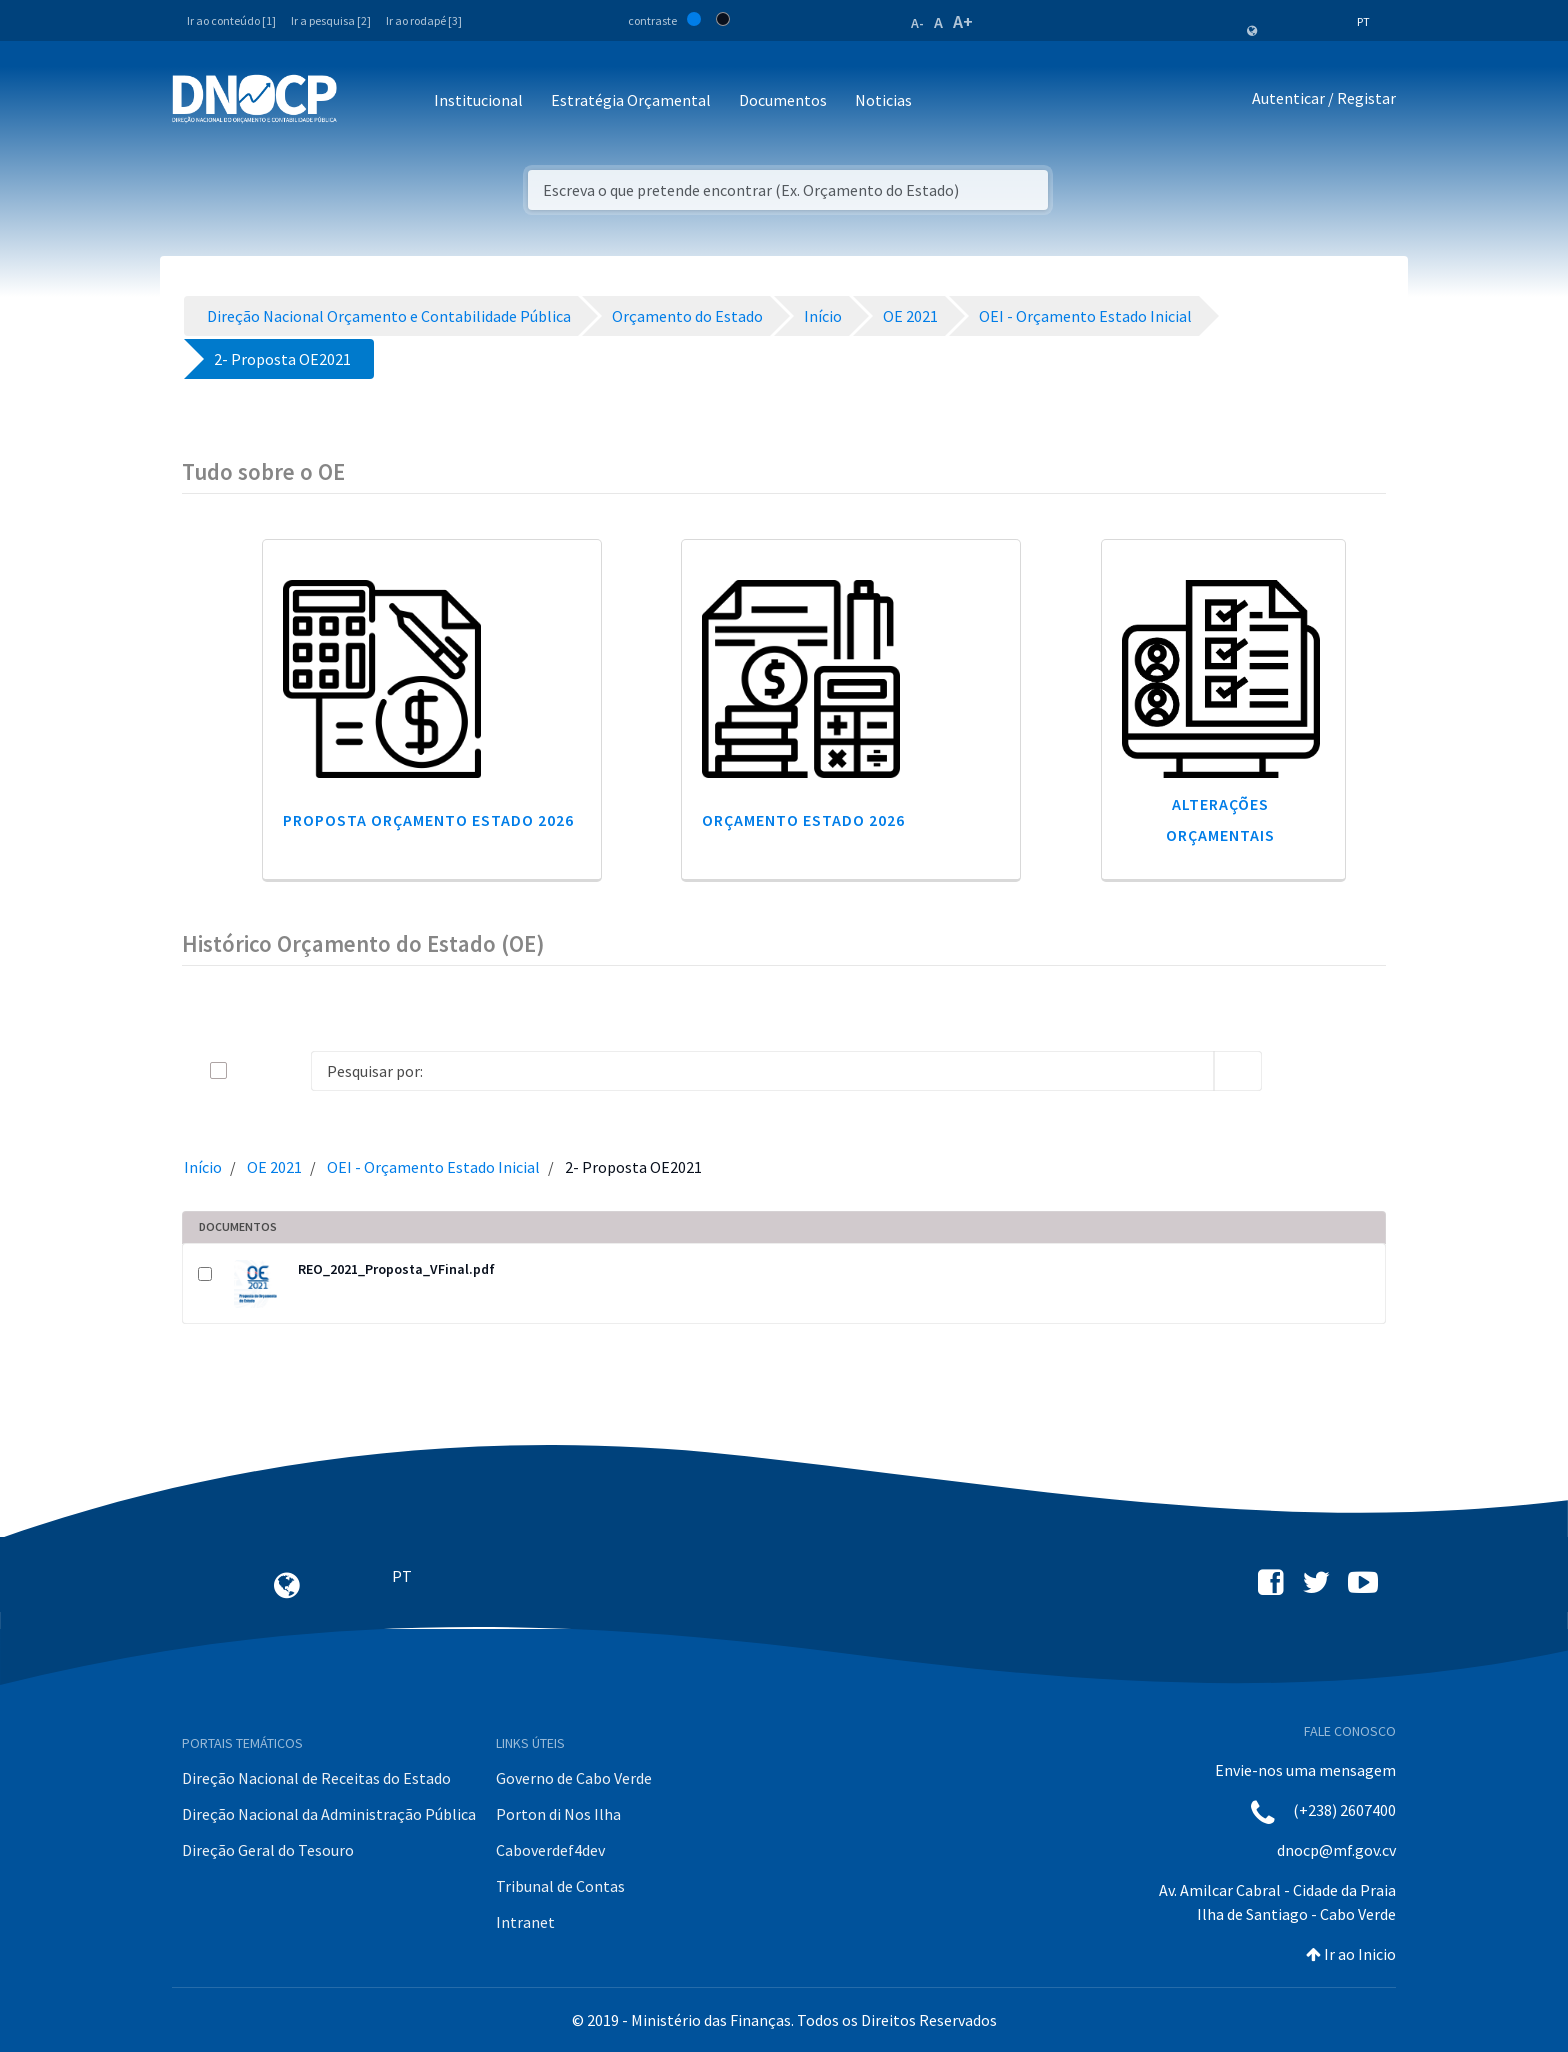  I want to click on Proposta Orçamento Estado 2026, so click(428, 820).